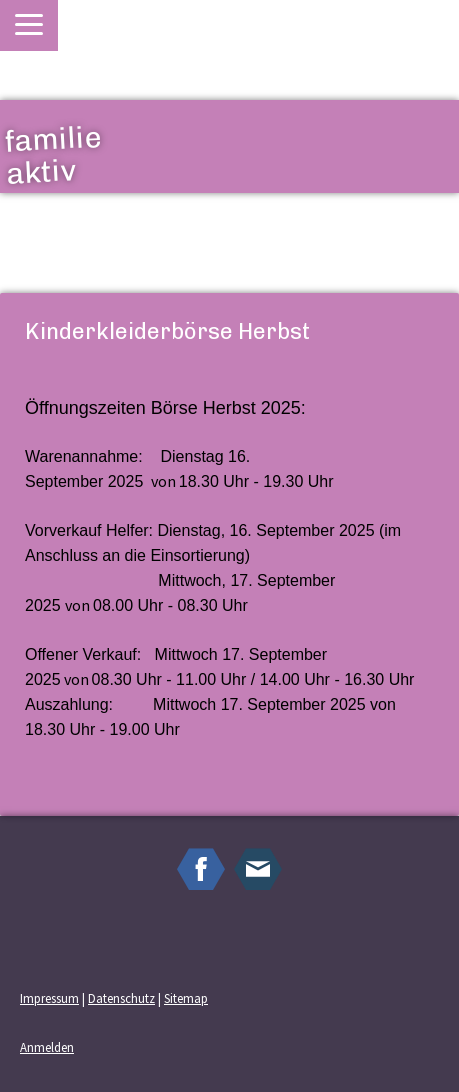 The image size is (459, 1092). What do you see at coordinates (47, 1047) in the screenshot?
I see `Anmelden` at bounding box center [47, 1047].